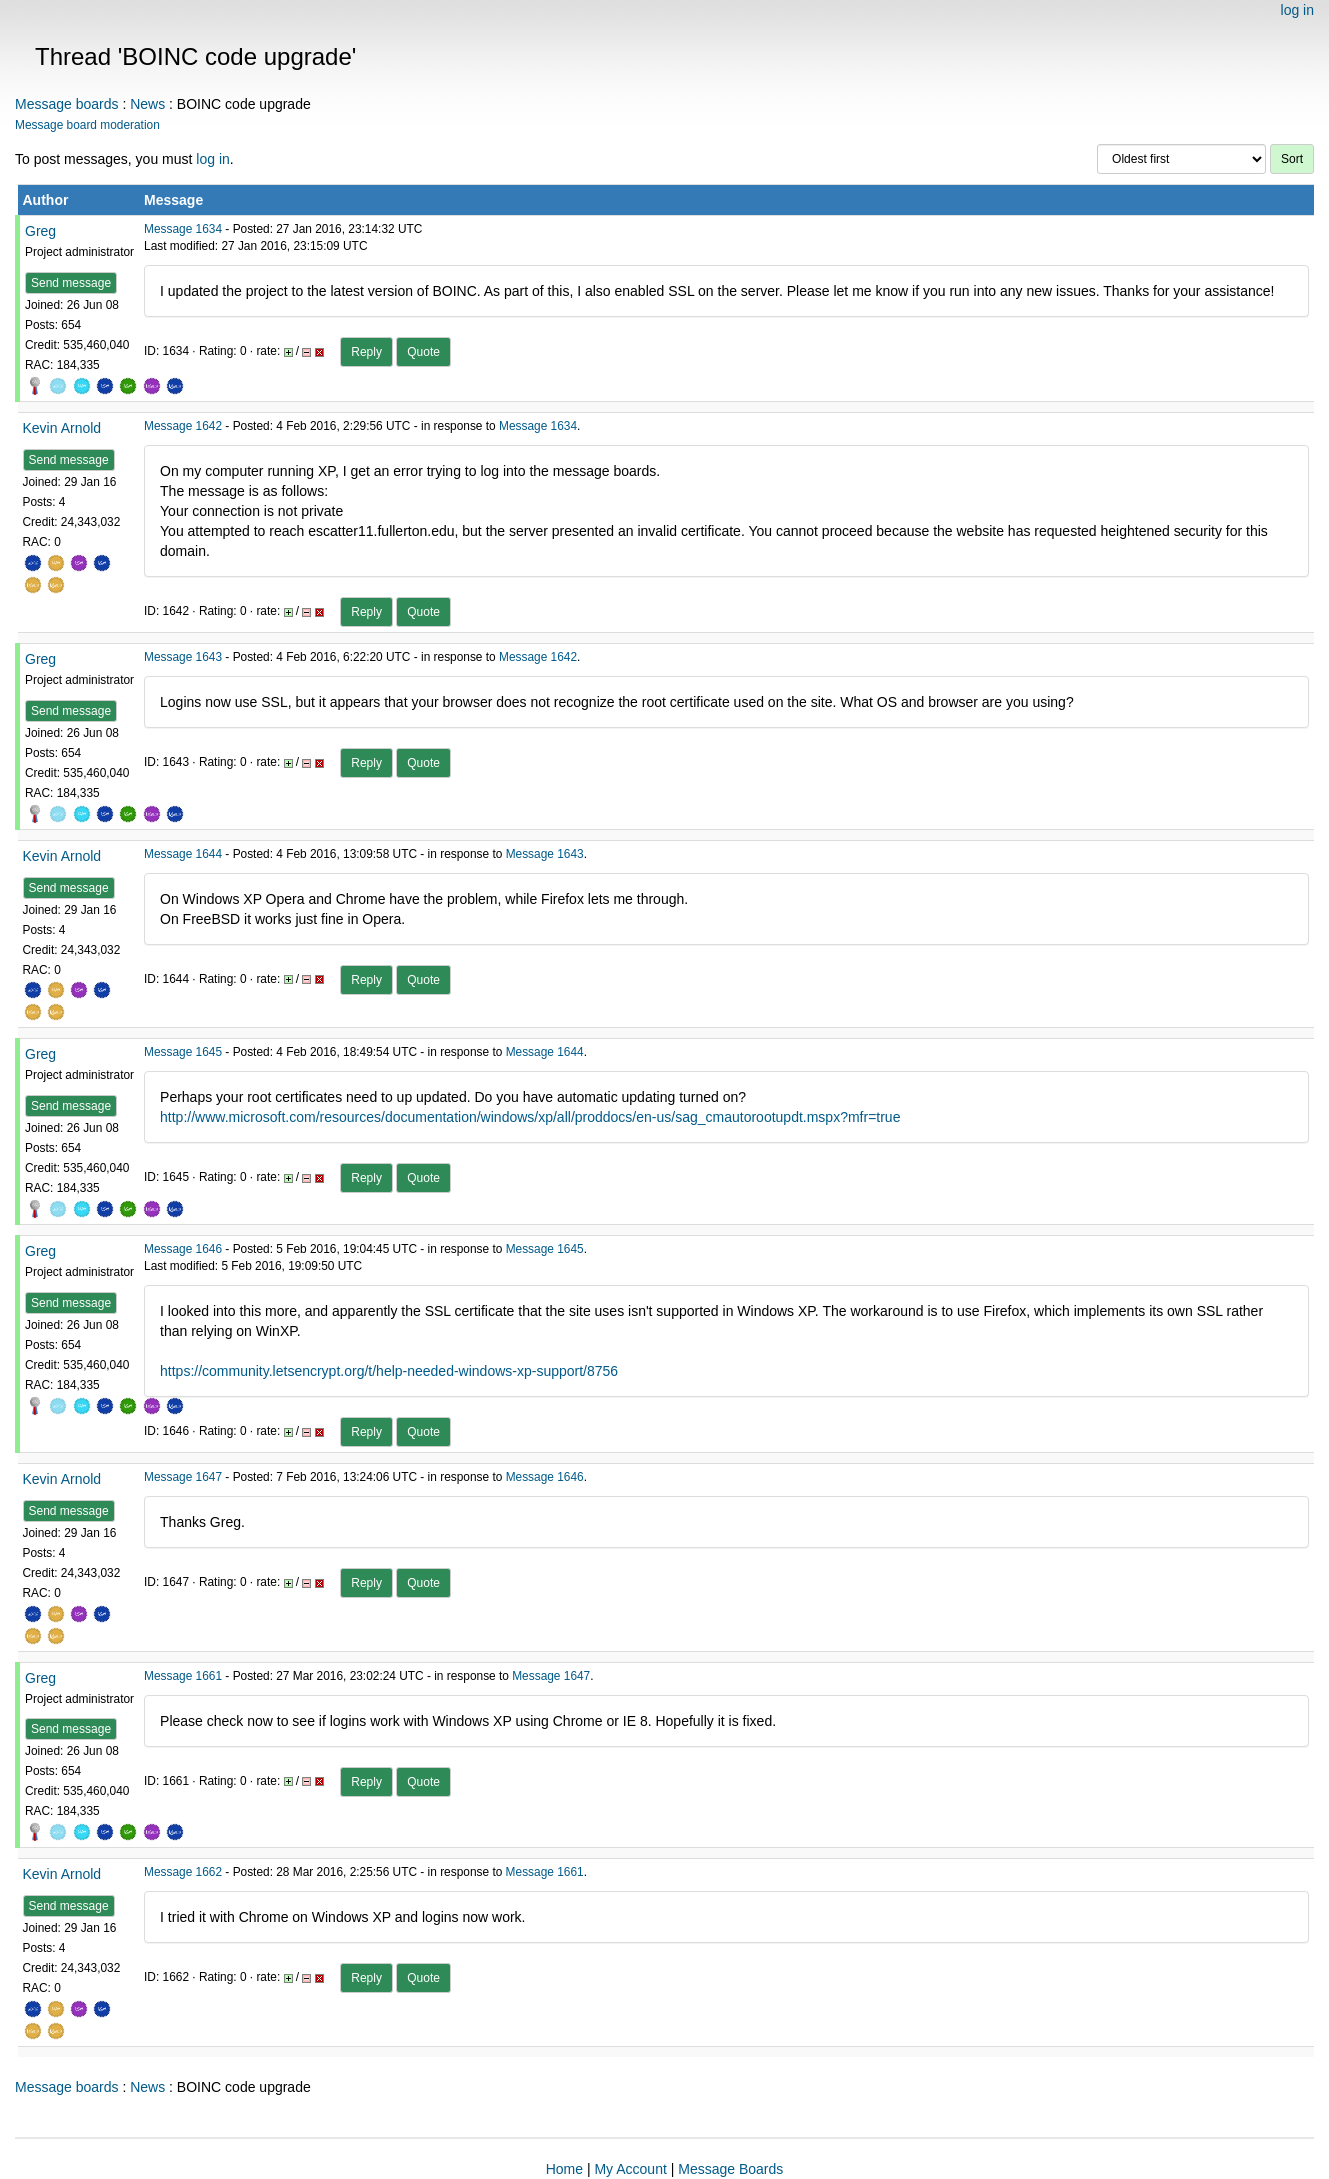  I want to click on http://www.microsoft.com/resources/documentation/windows/xp/all/proddocs/en-us/sag_cmautorootupdt.mspx?mfr=true, so click(530, 1117).